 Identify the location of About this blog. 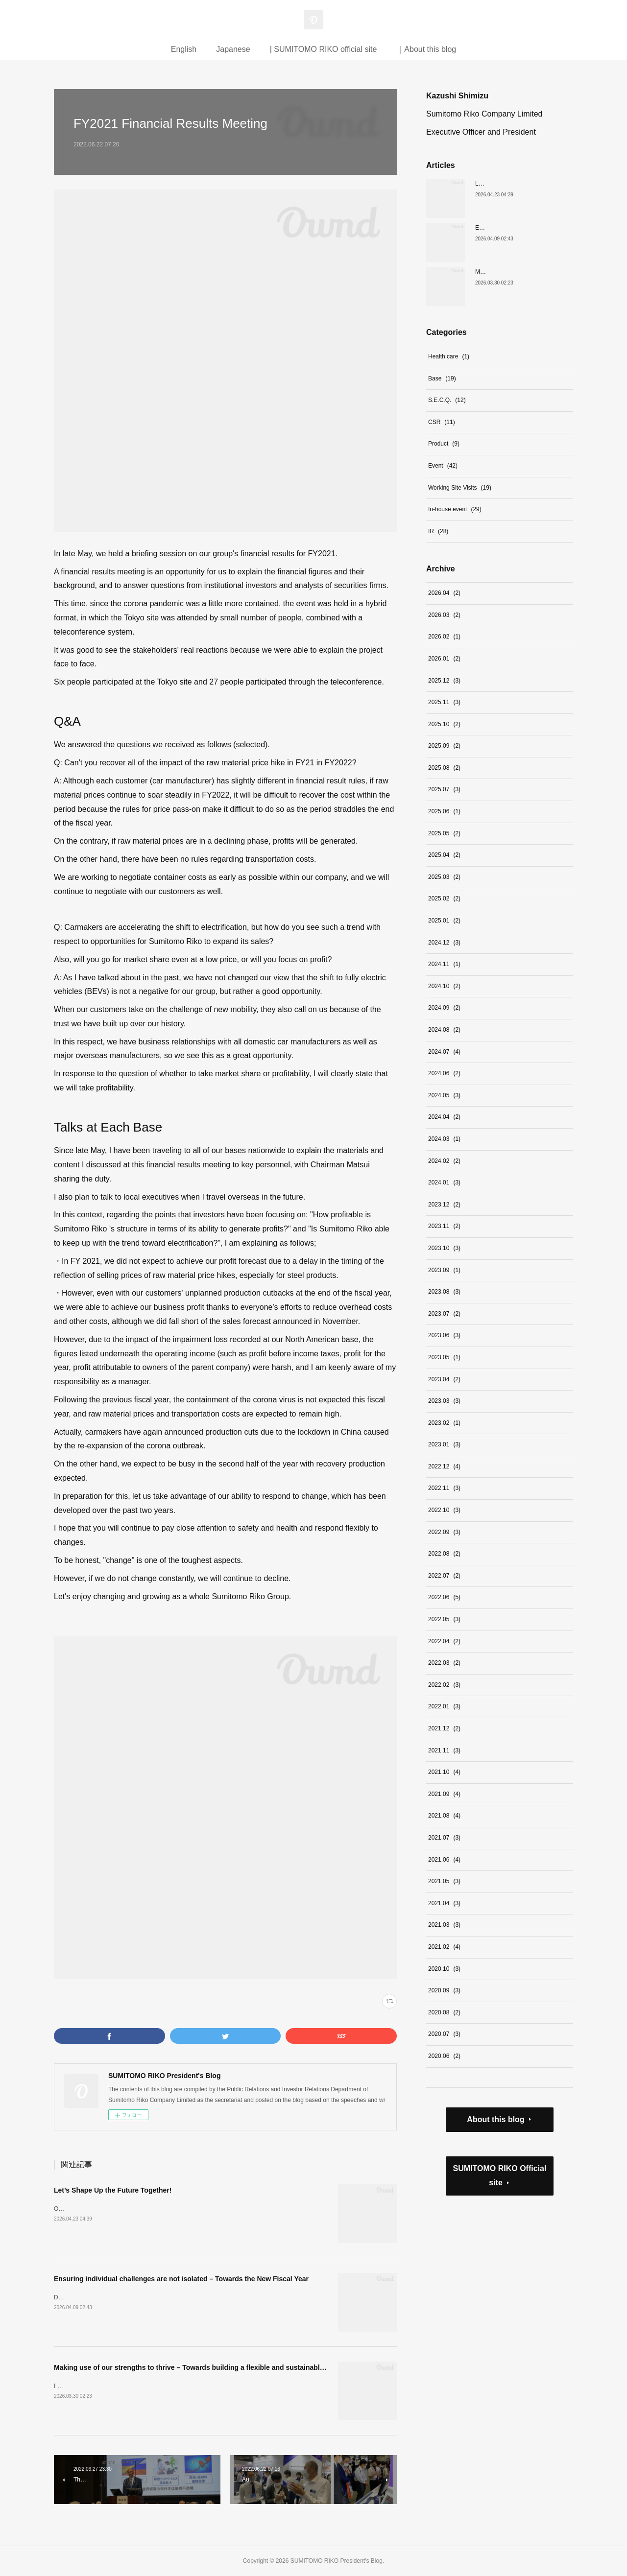
(495, 2119).